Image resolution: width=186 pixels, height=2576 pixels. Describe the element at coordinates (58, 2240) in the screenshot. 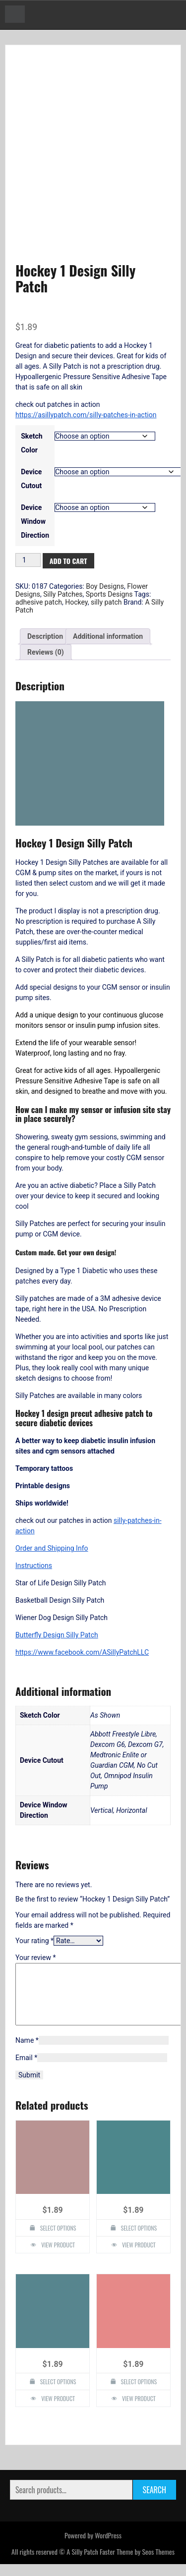

I see `Select options [Select options for “Purple Flowers Design Silly Patch”]` at that location.